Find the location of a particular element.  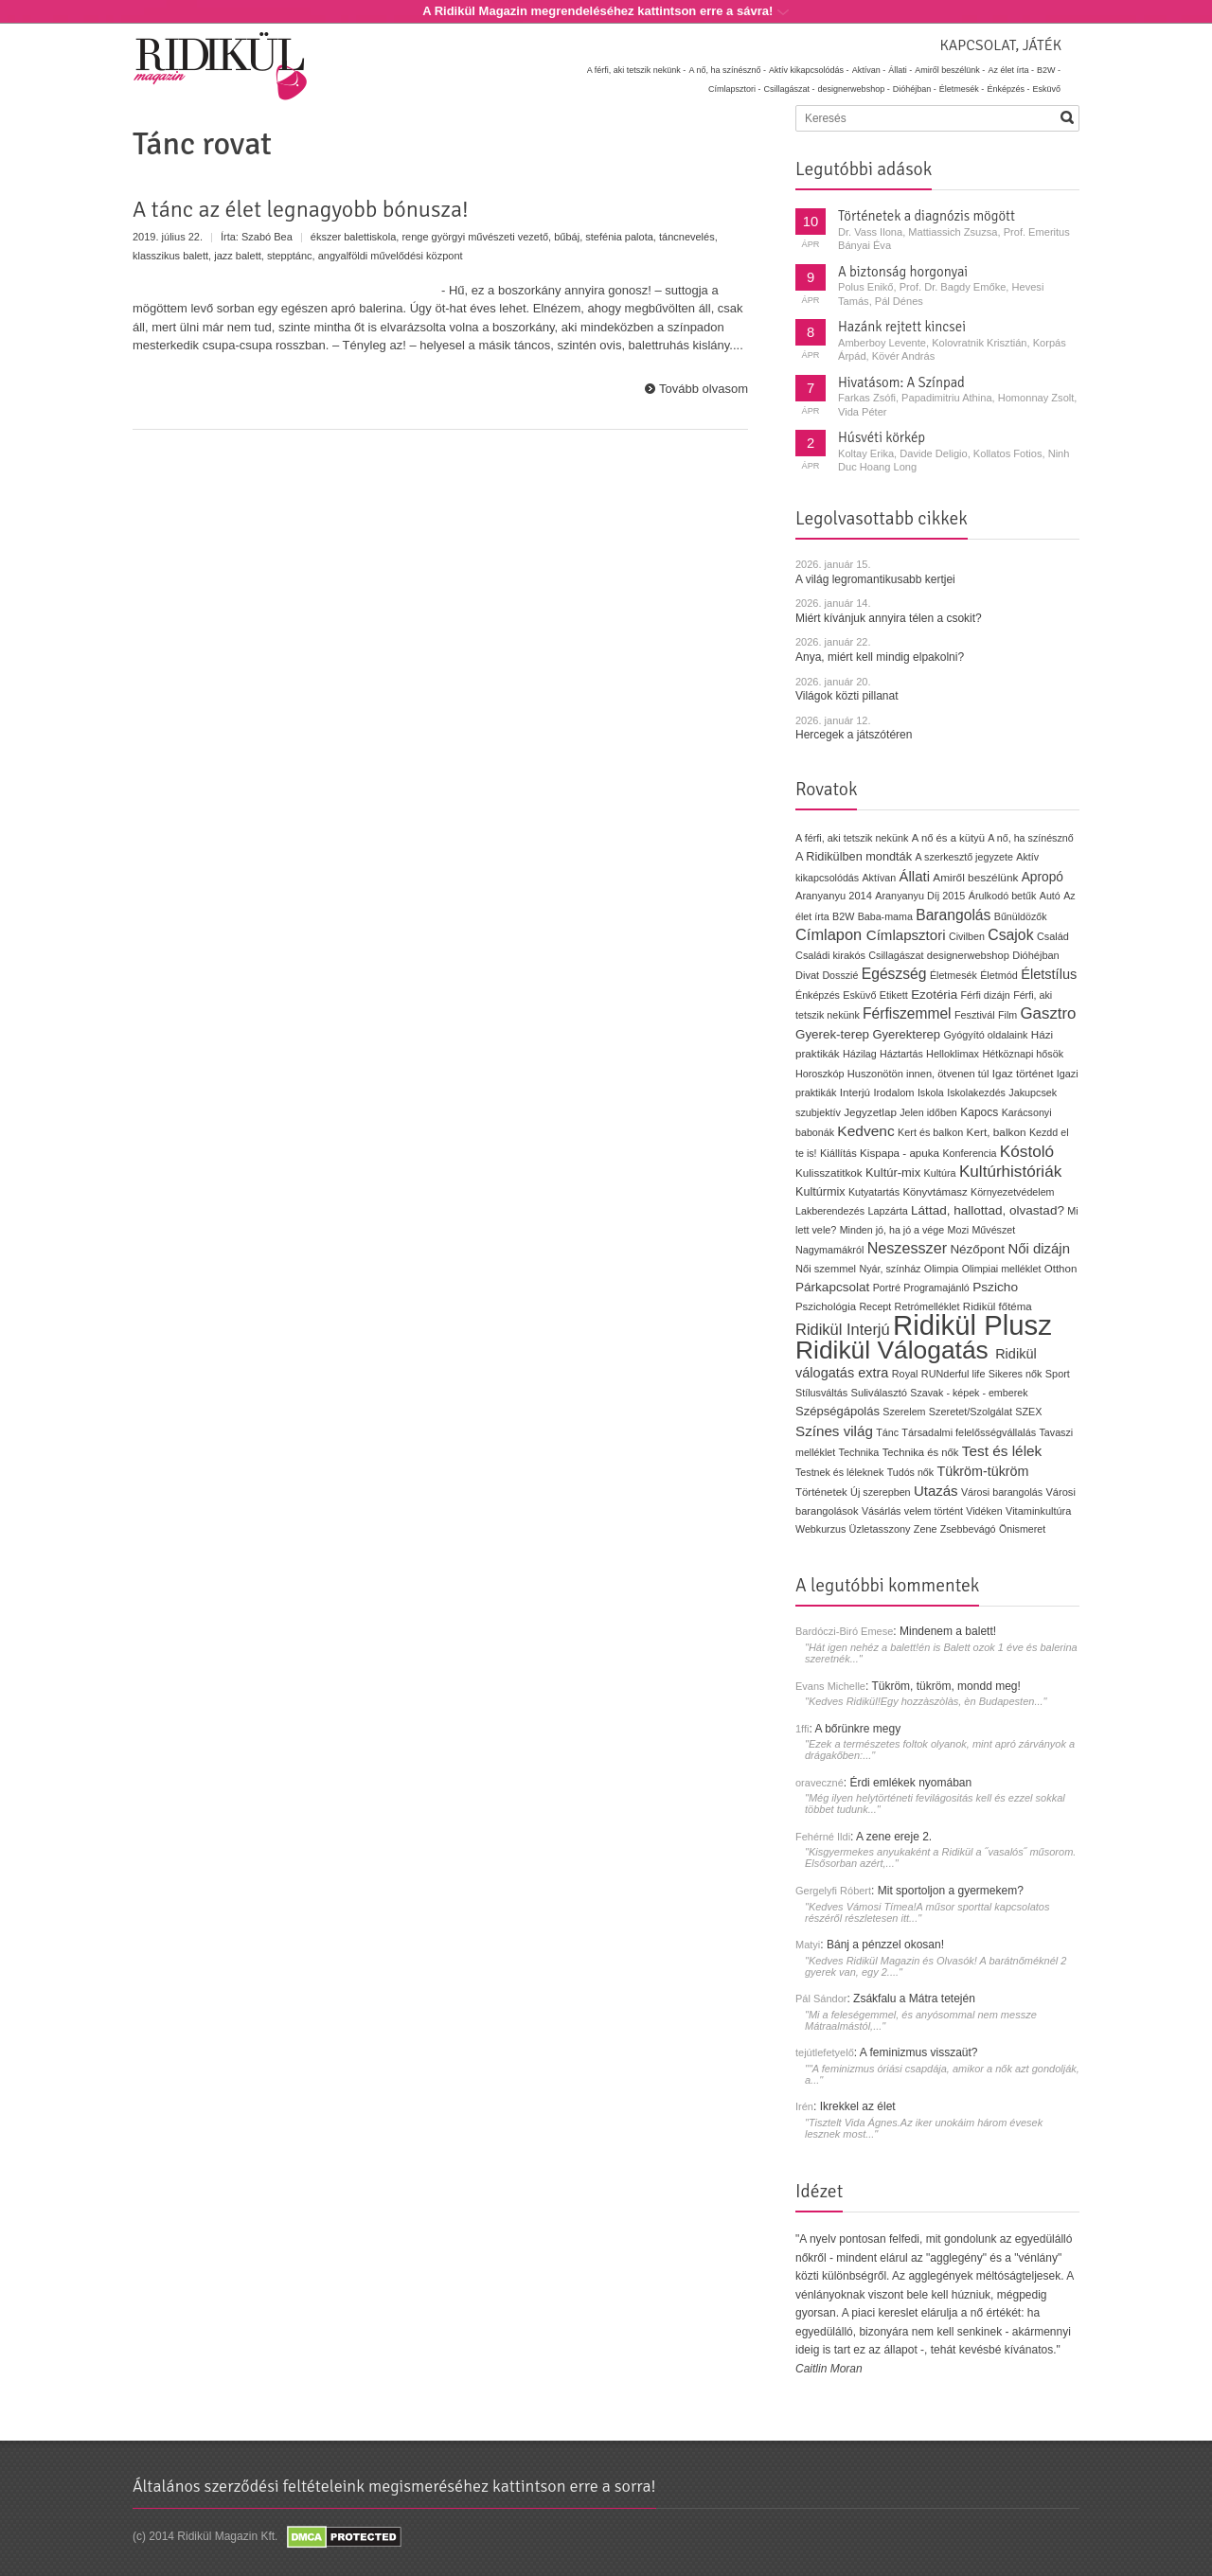

Huszonötön innen, ötvenen túl is located at coordinates (918, 1073).